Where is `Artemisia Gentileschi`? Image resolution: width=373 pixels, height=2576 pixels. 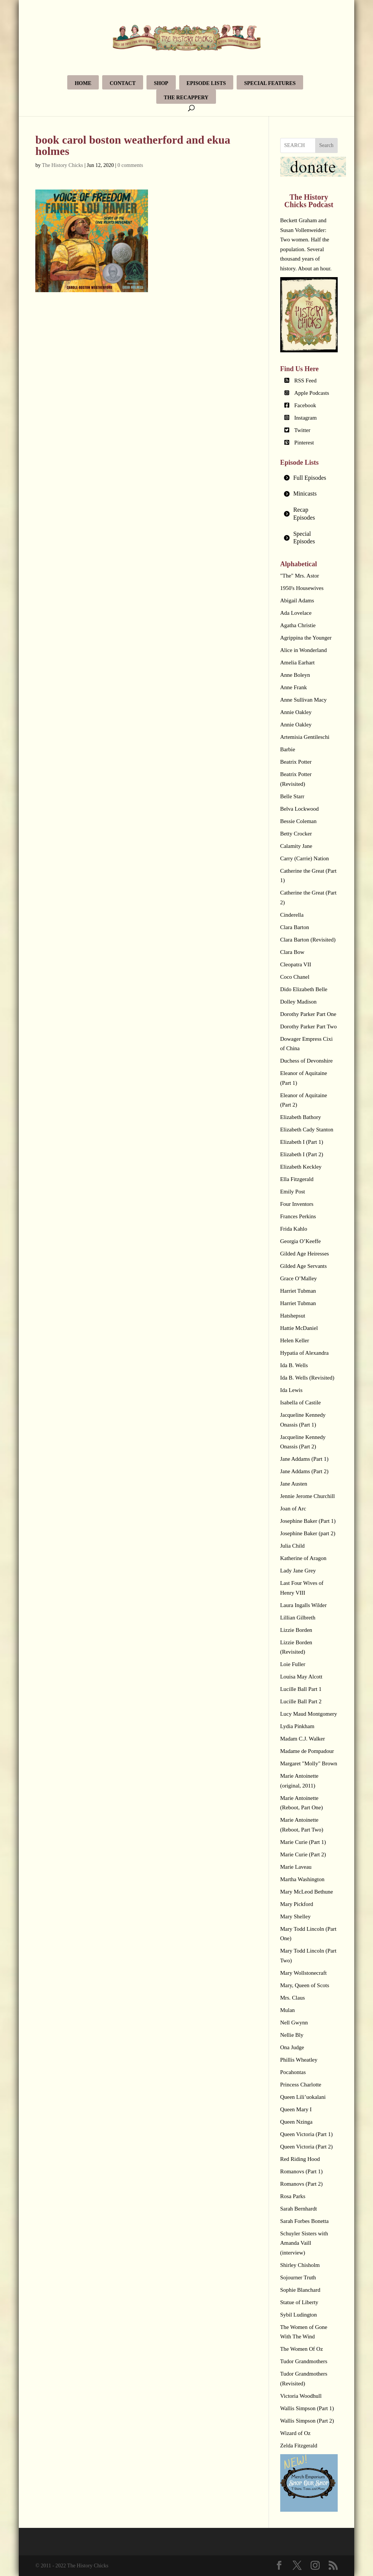
Artemisia Gentileschi is located at coordinates (304, 737).